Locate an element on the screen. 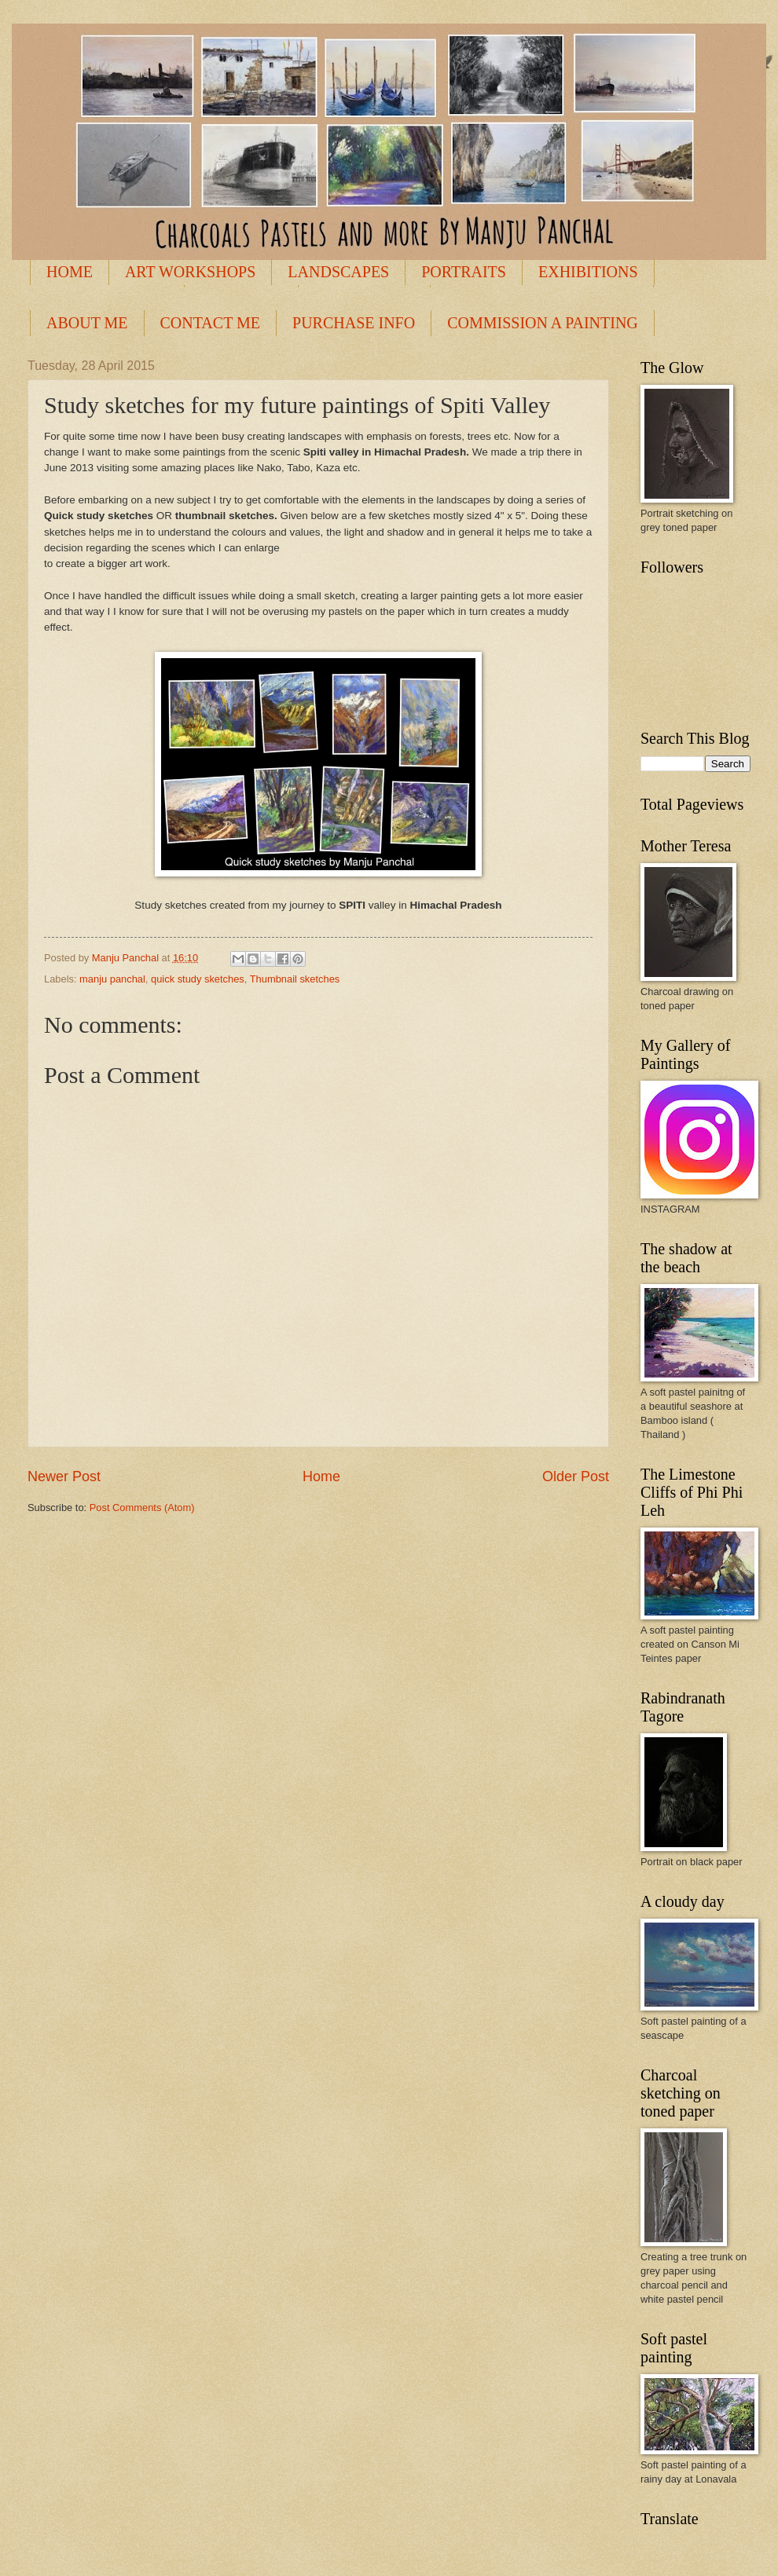 Image resolution: width=778 pixels, height=2576 pixels. CONTACT ME is located at coordinates (210, 322).